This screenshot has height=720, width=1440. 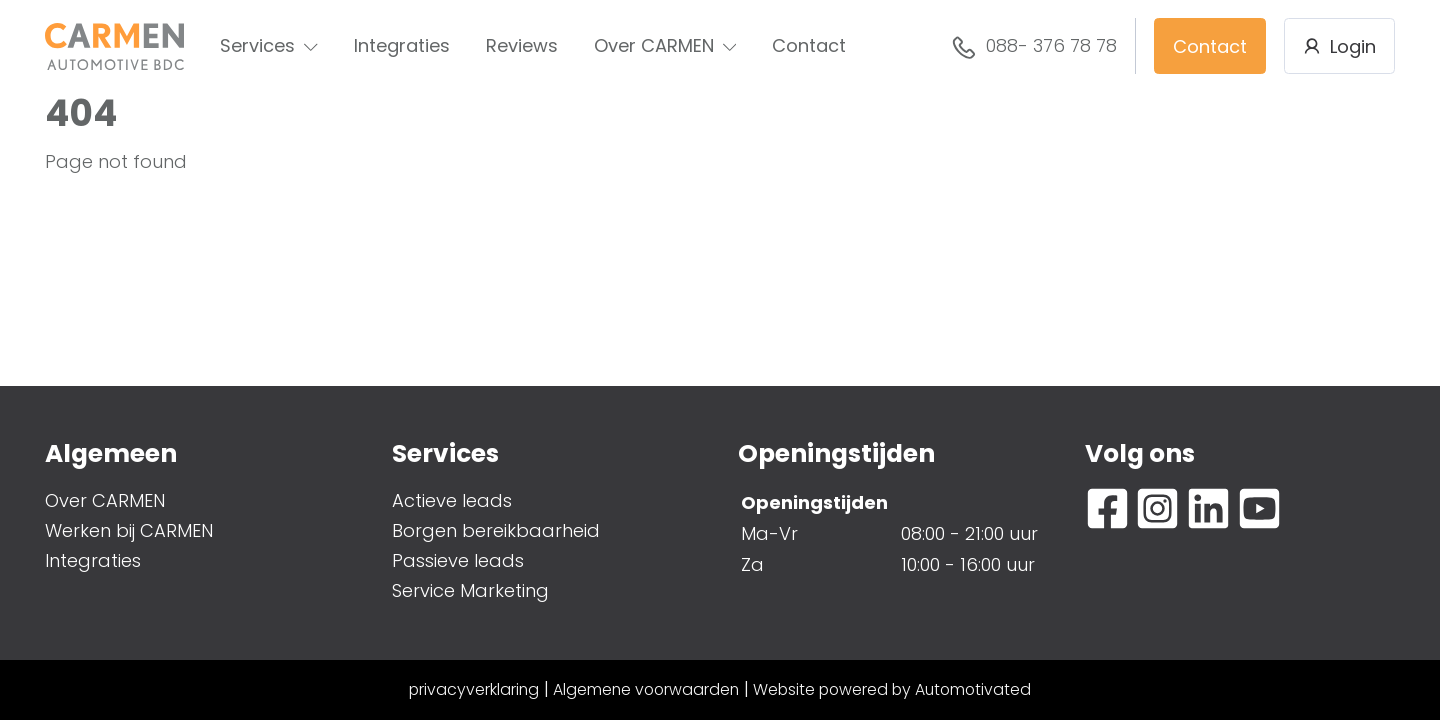 What do you see at coordinates (1208, 508) in the screenshot?
I see `[Ga naar LinkedIn]` at bounding box center [1208, 508].